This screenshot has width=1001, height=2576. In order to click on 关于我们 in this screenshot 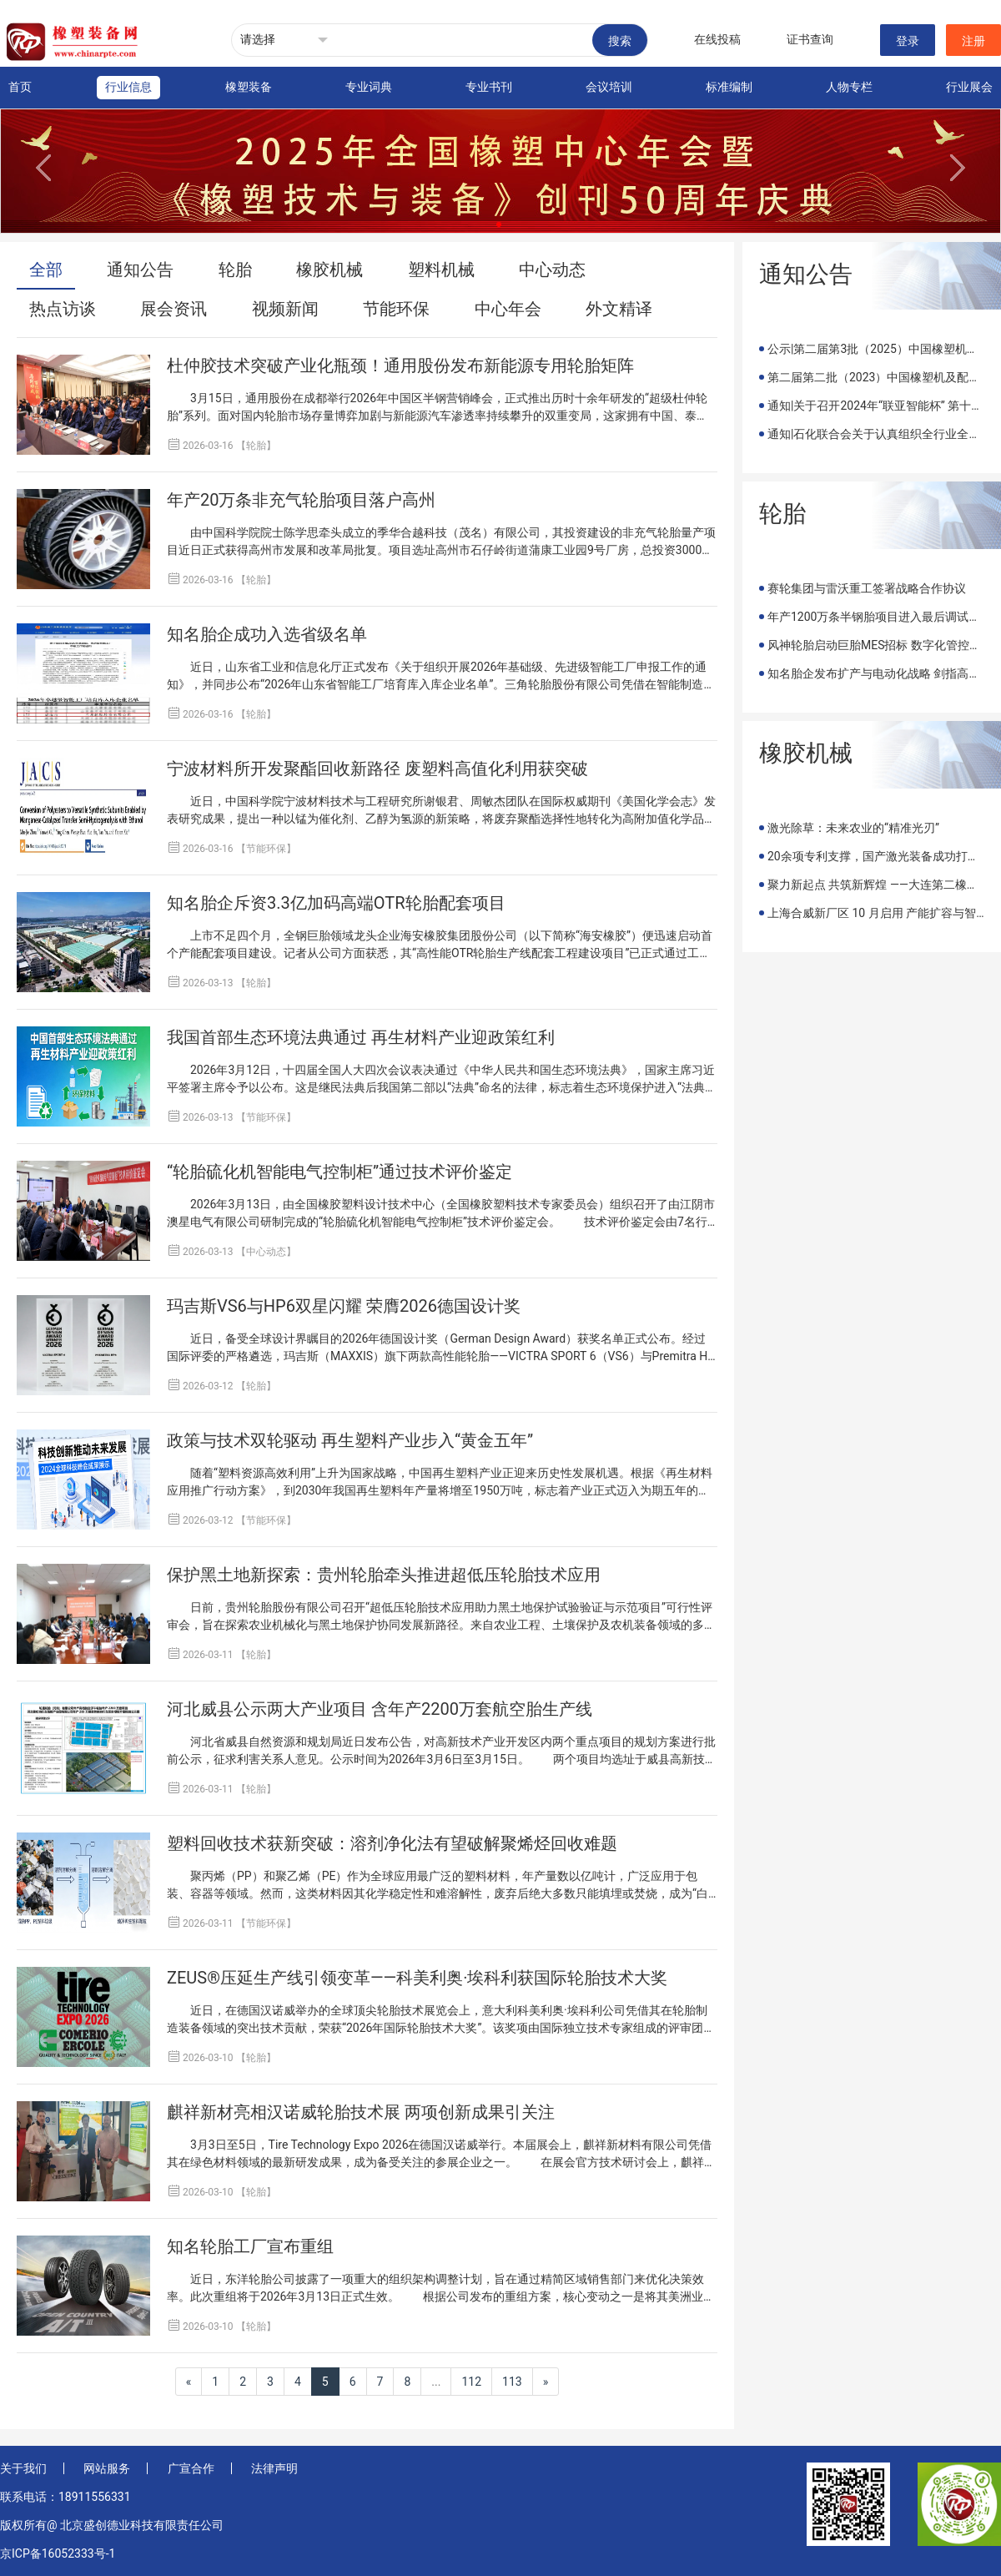, I will do `click(23, 2468)`.